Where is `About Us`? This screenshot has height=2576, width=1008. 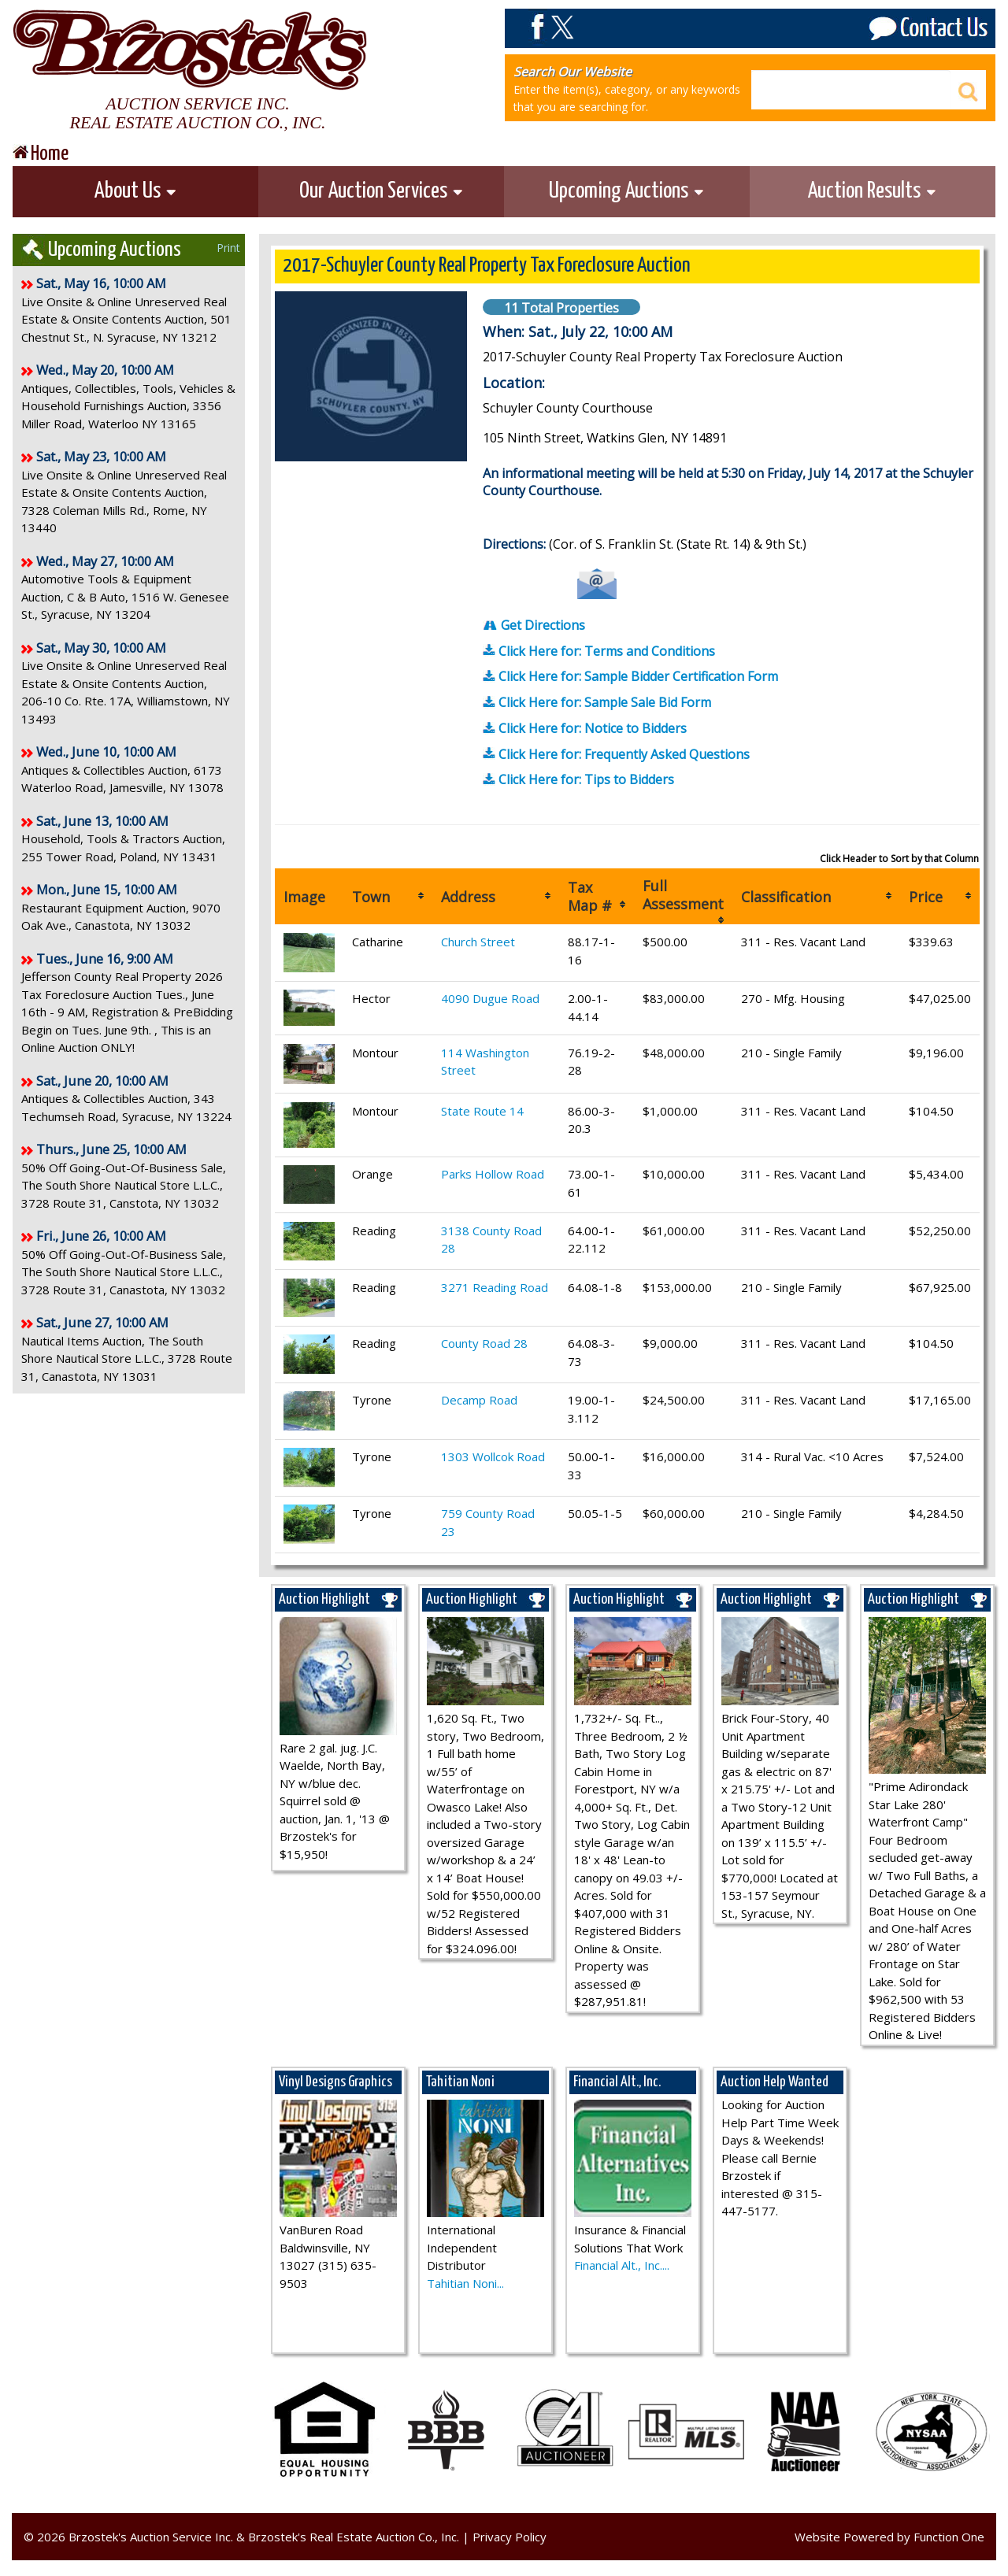
About Us is located at coordinates (135, 191).